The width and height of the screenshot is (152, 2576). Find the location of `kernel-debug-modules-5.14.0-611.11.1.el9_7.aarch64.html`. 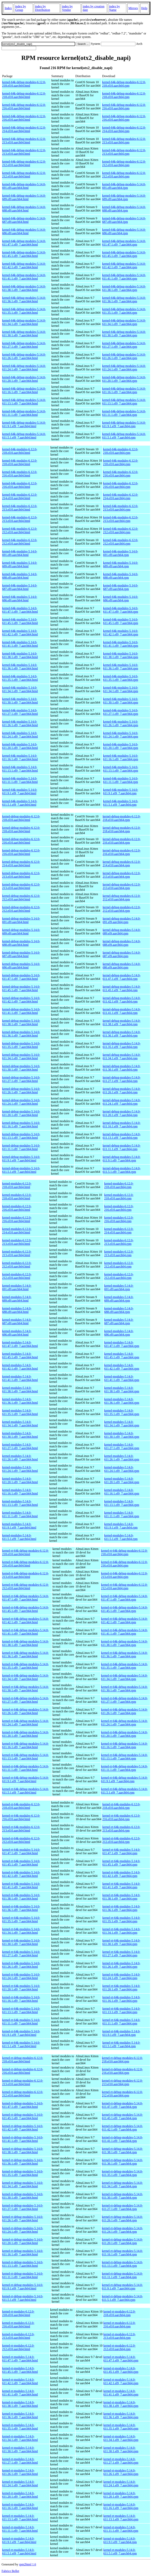

kernel-debug-modules-5.14.0-611.11.1.el9_7.aarch64.html is located at coordinates (21, 1147).